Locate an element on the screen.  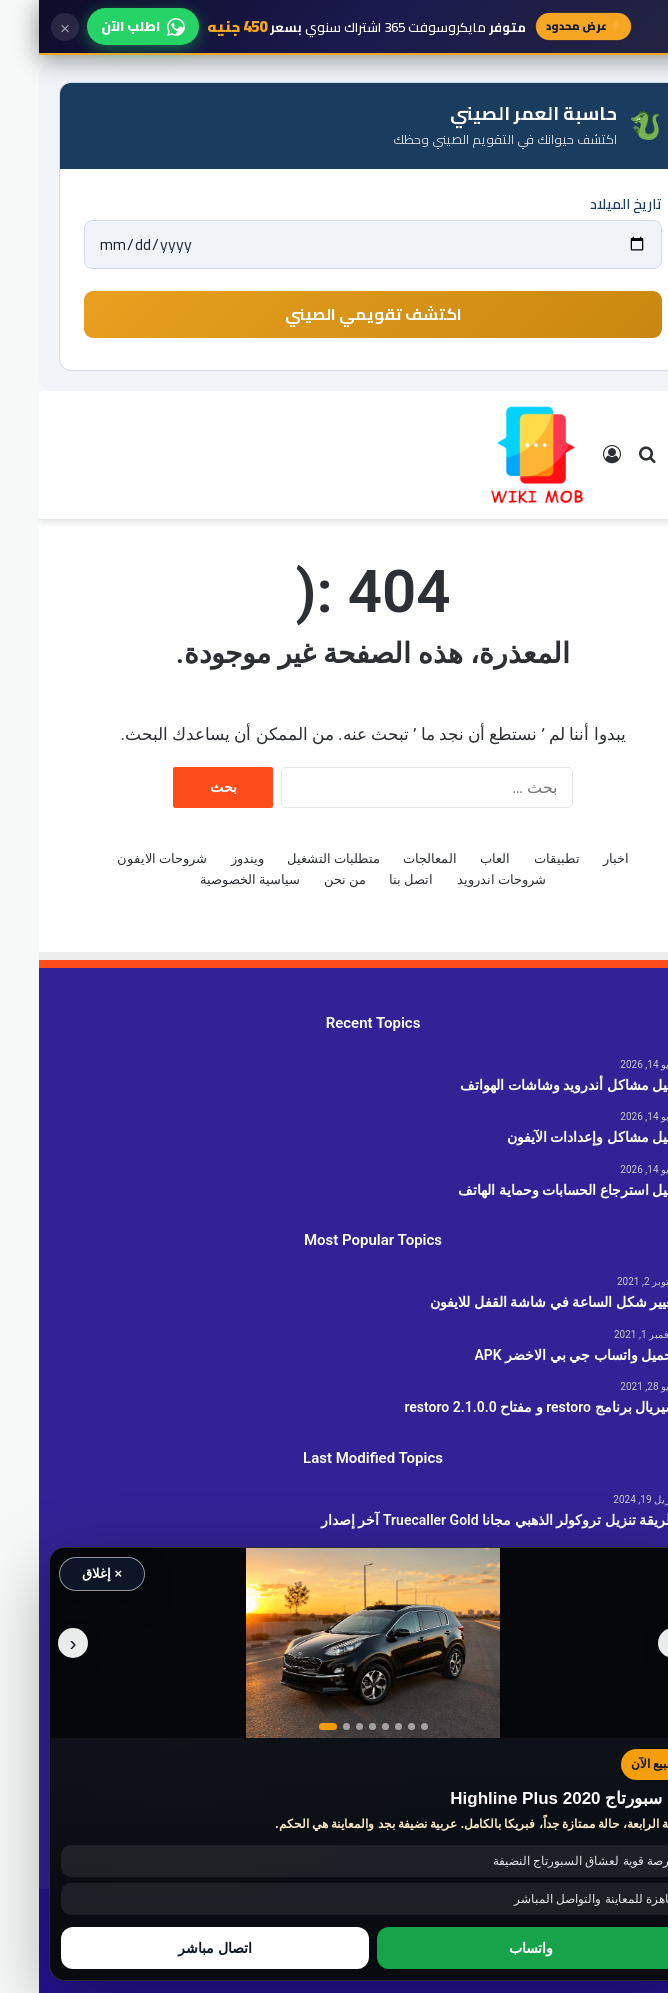
اكتشف تقويمي الصيني is located at coordinates (334, 314).